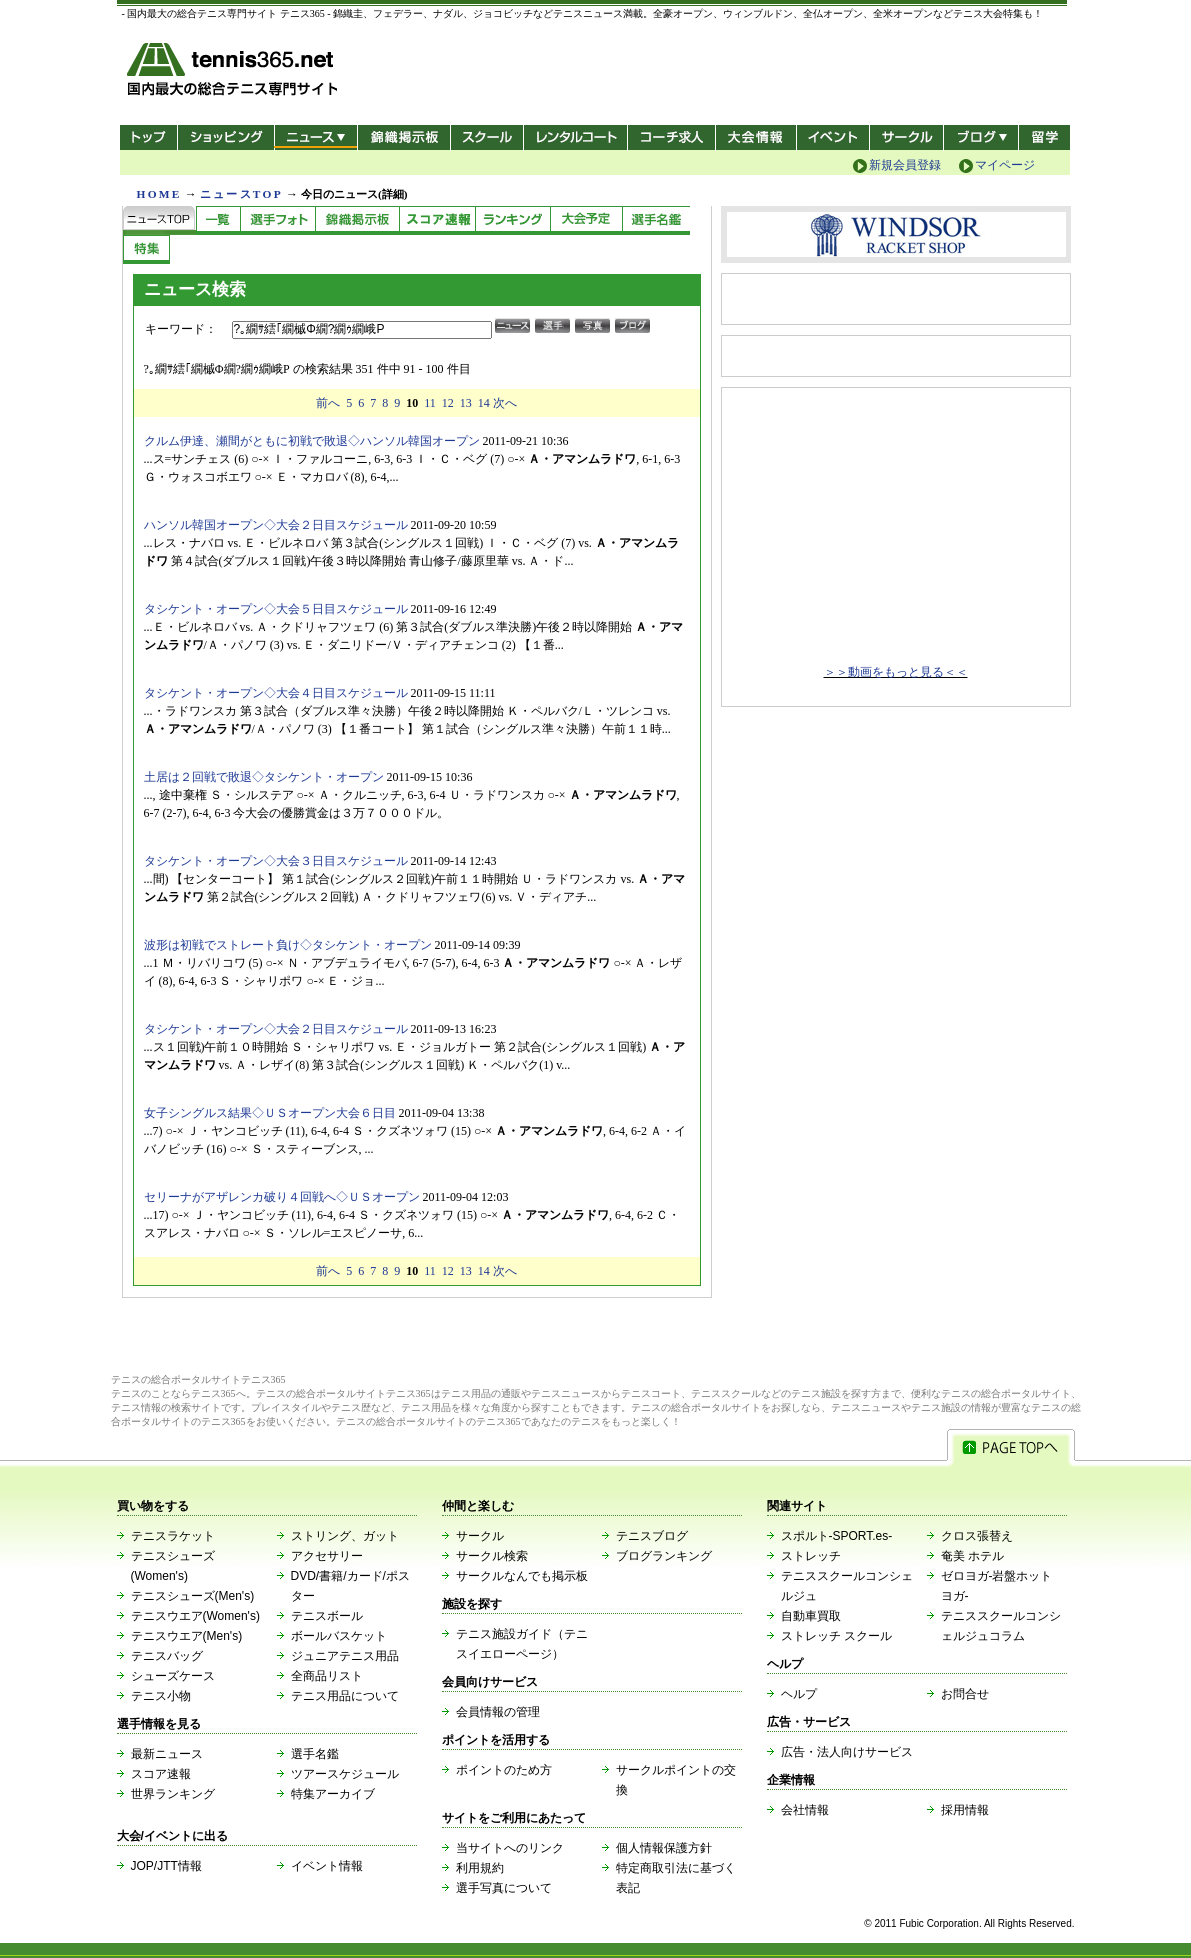  Describe the element at coordinates (339, 1636) in the screenshot. I see `ボールバスケット` at that location.